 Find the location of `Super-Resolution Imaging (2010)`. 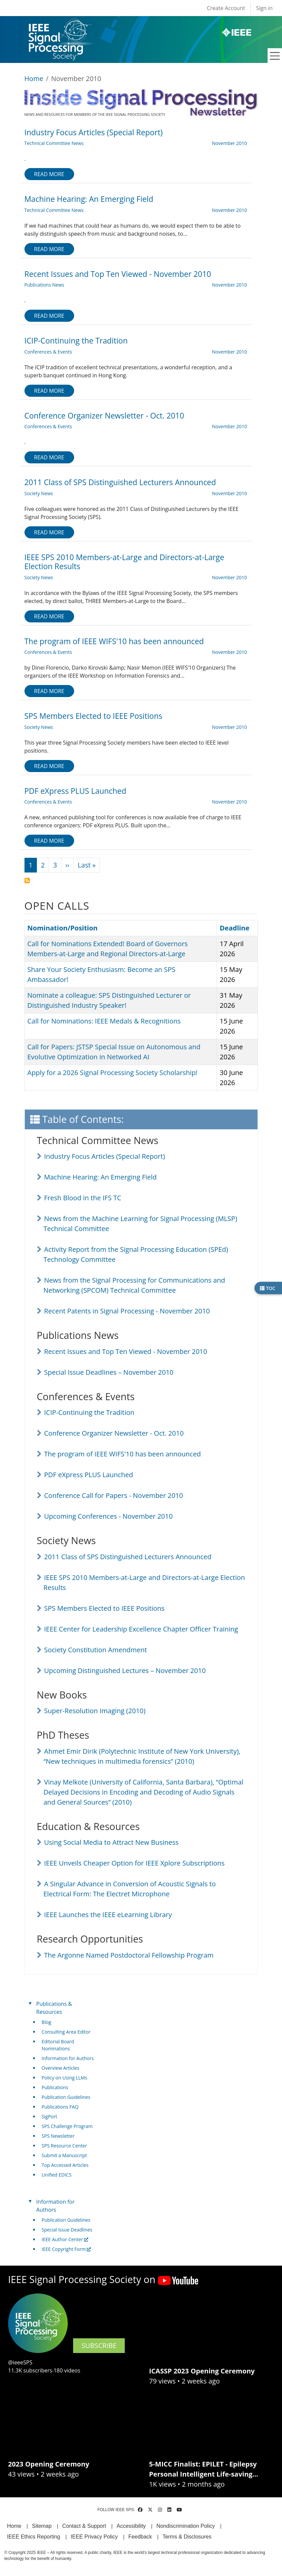

Super-Resolution Imaging (2010) is located at coordinates (95, 1710).